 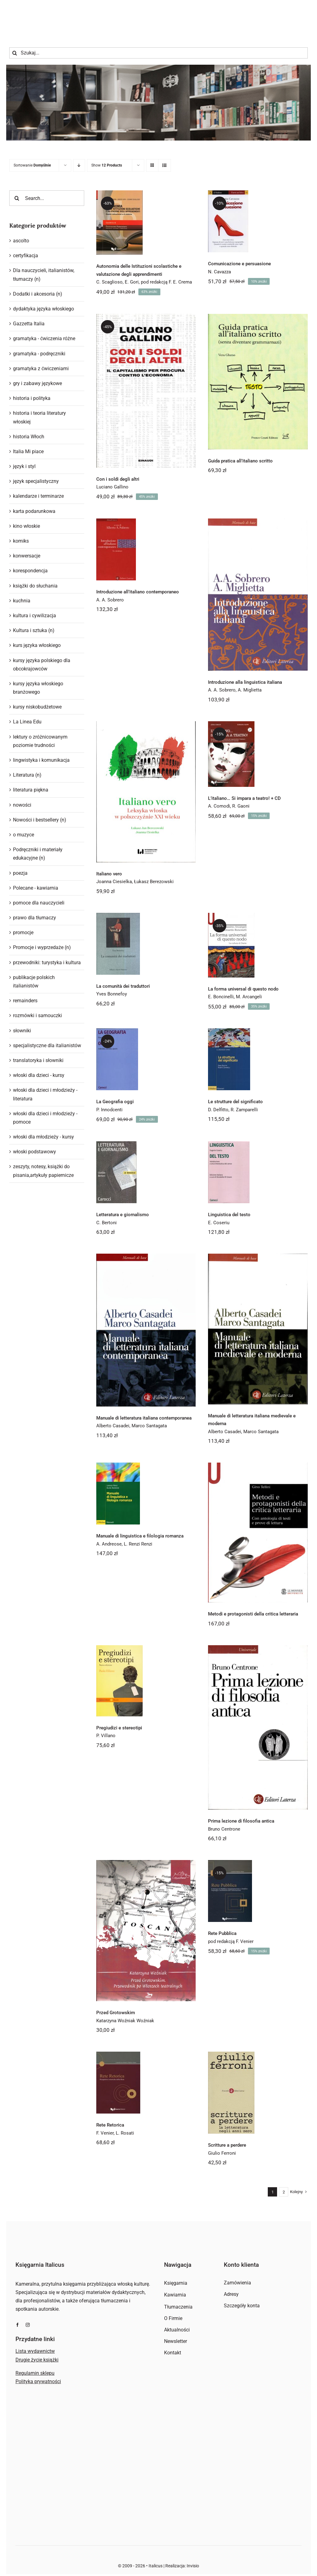 I want to click on kultura i cywilizacja, so click(x=34, y=615).